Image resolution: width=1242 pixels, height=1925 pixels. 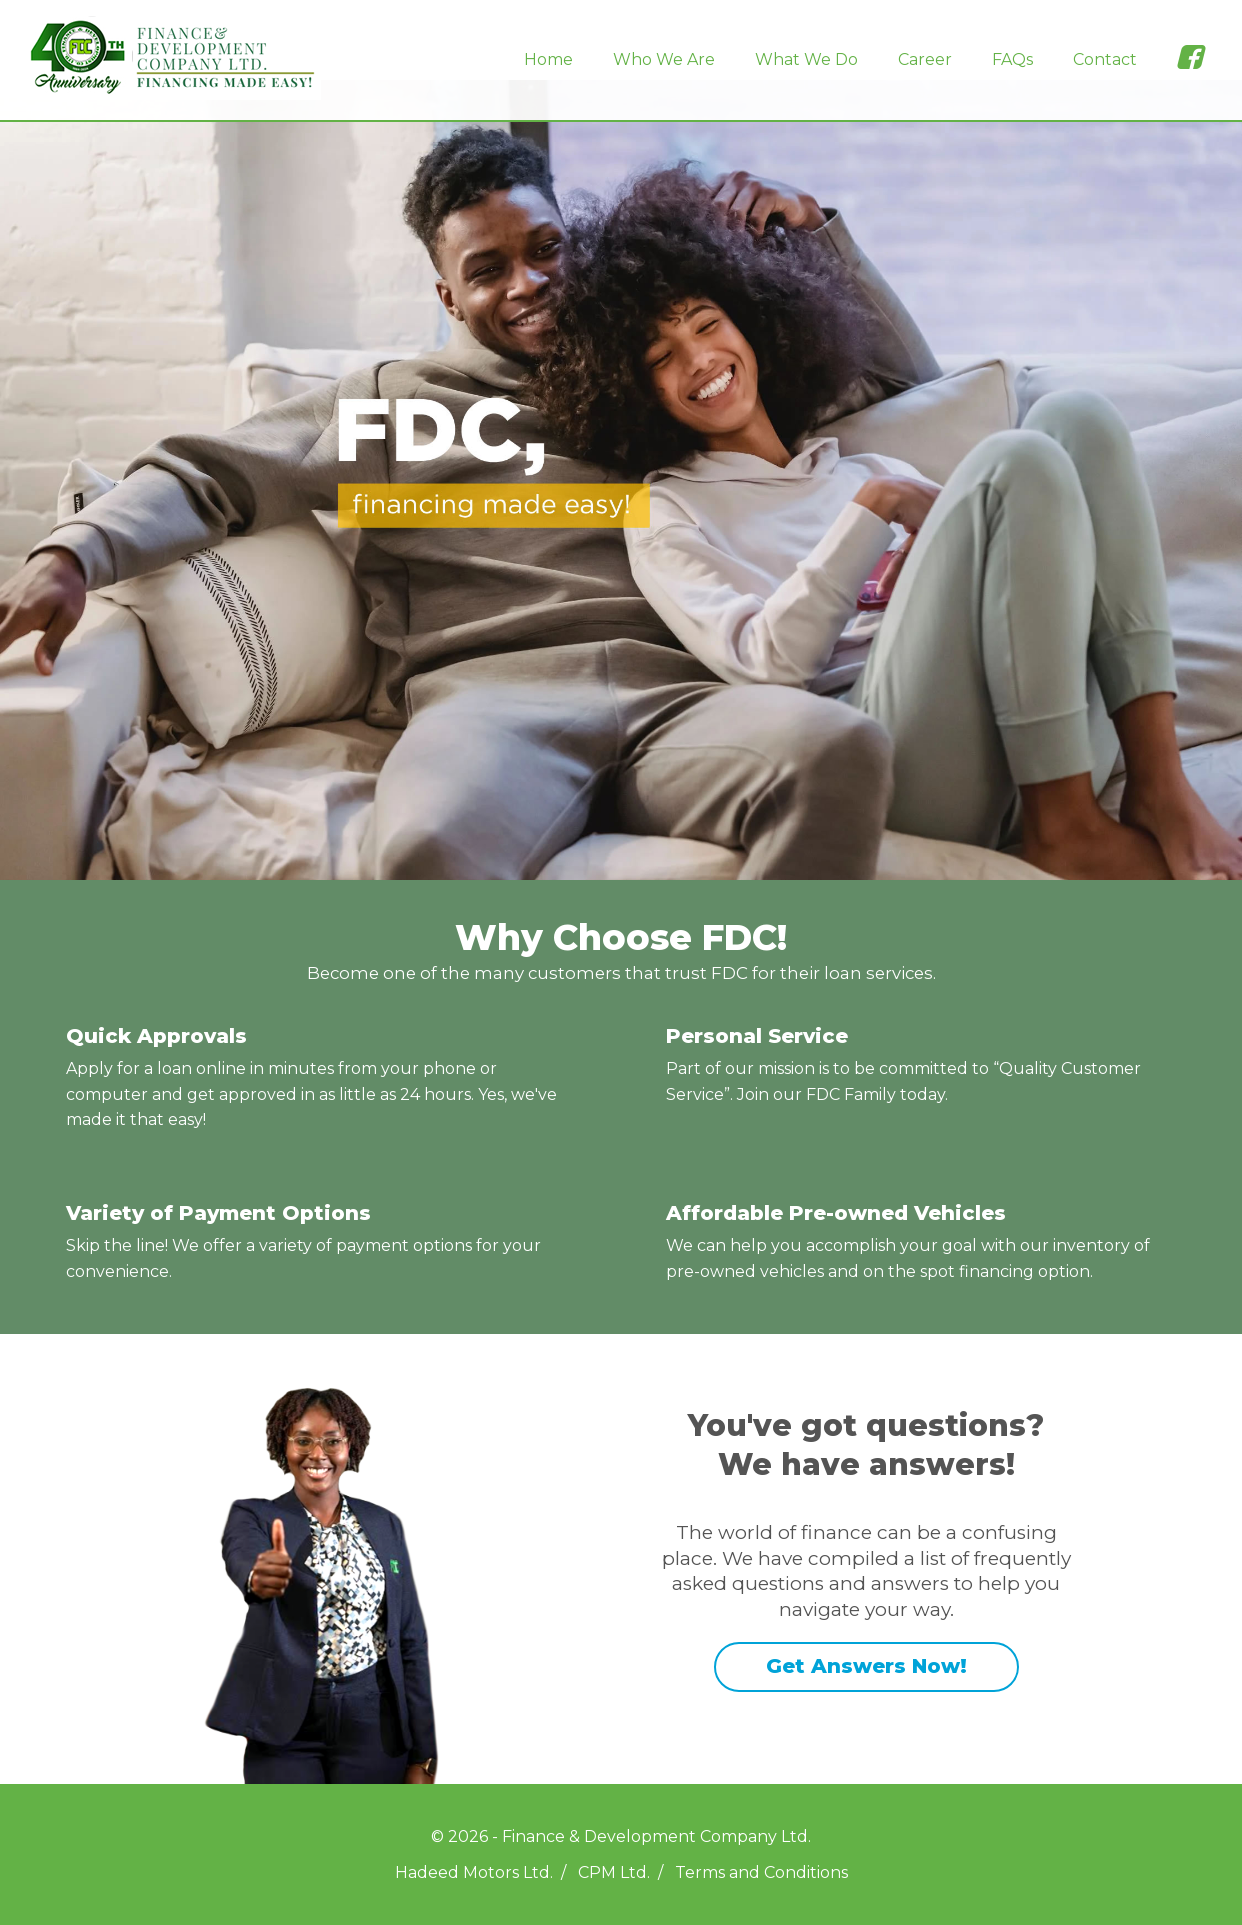 I want to click on What We Do, so click(x=806, y=59).